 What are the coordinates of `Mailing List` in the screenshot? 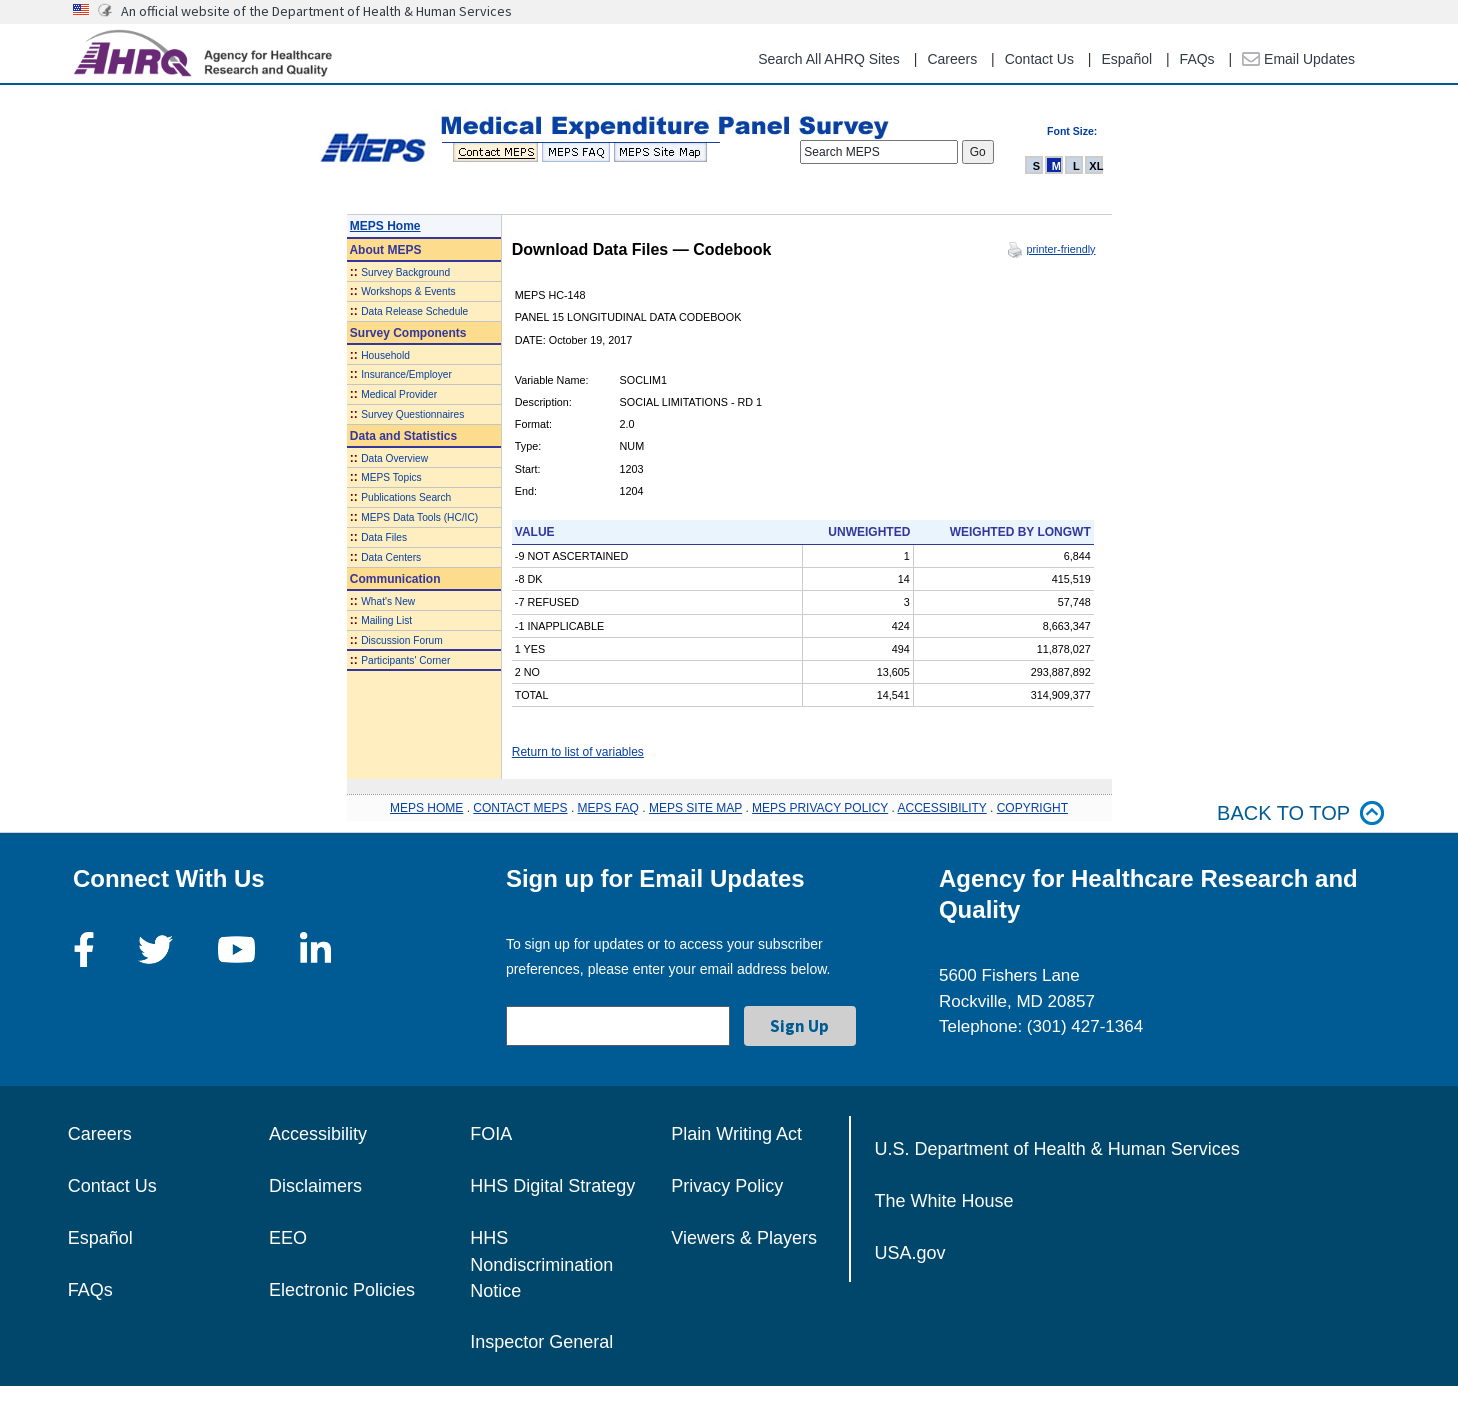 It's located at (386, 620).